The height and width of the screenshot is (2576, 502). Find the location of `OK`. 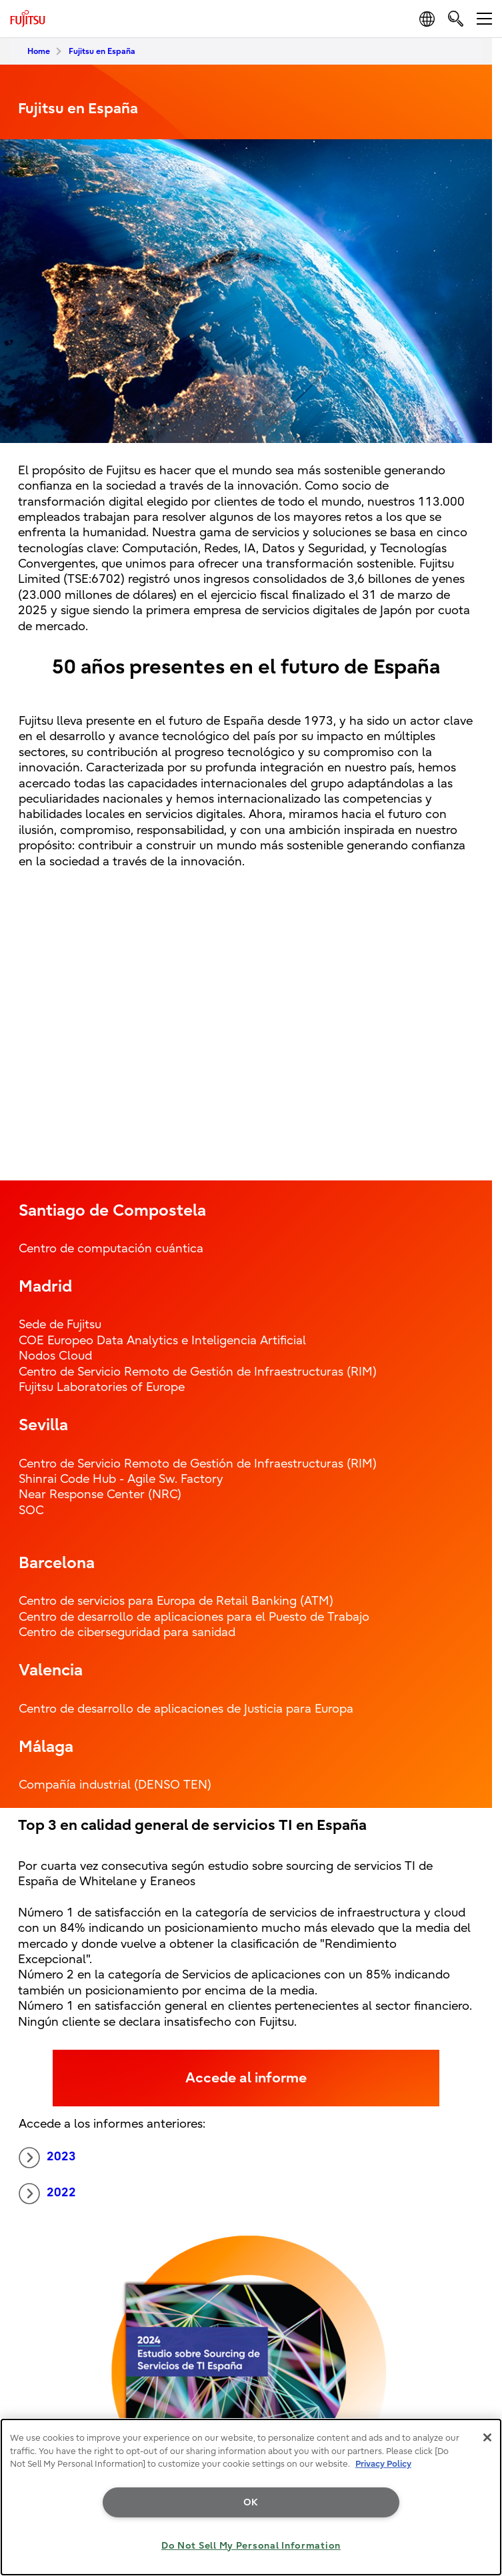

OK is located at coordinates (251, 2502).